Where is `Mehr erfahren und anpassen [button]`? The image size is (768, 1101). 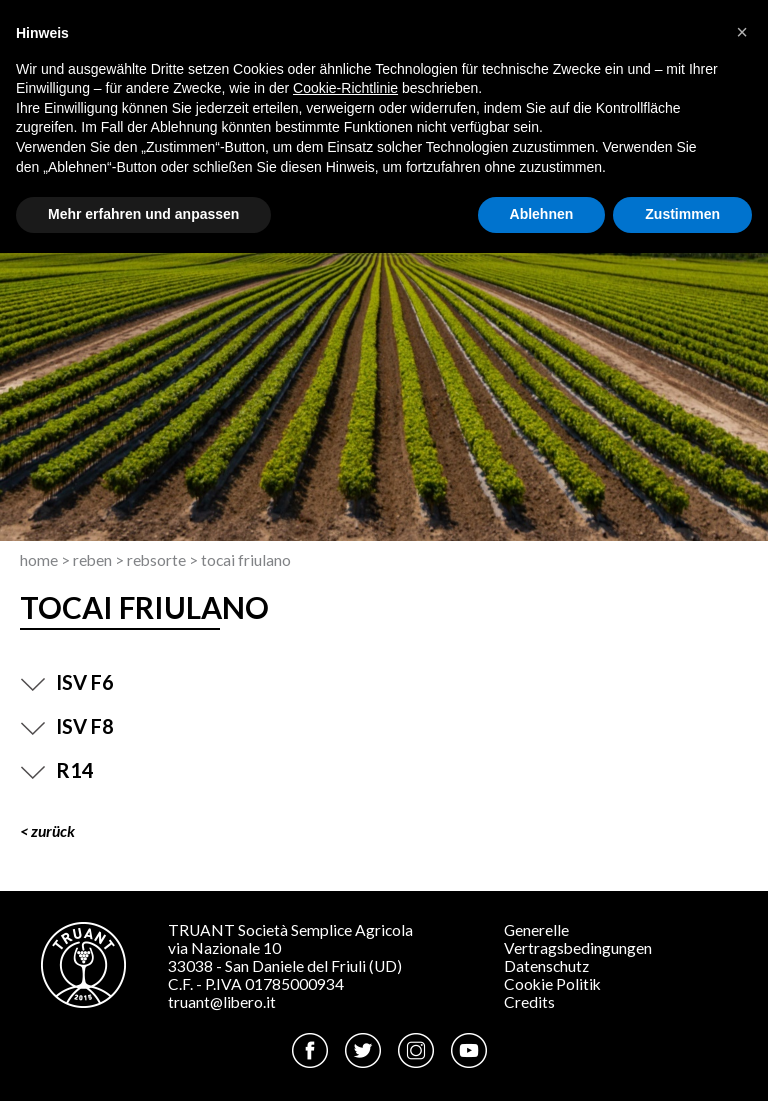
Mehr erfahren und anpassen [button] is located at coordinates (143, 214).